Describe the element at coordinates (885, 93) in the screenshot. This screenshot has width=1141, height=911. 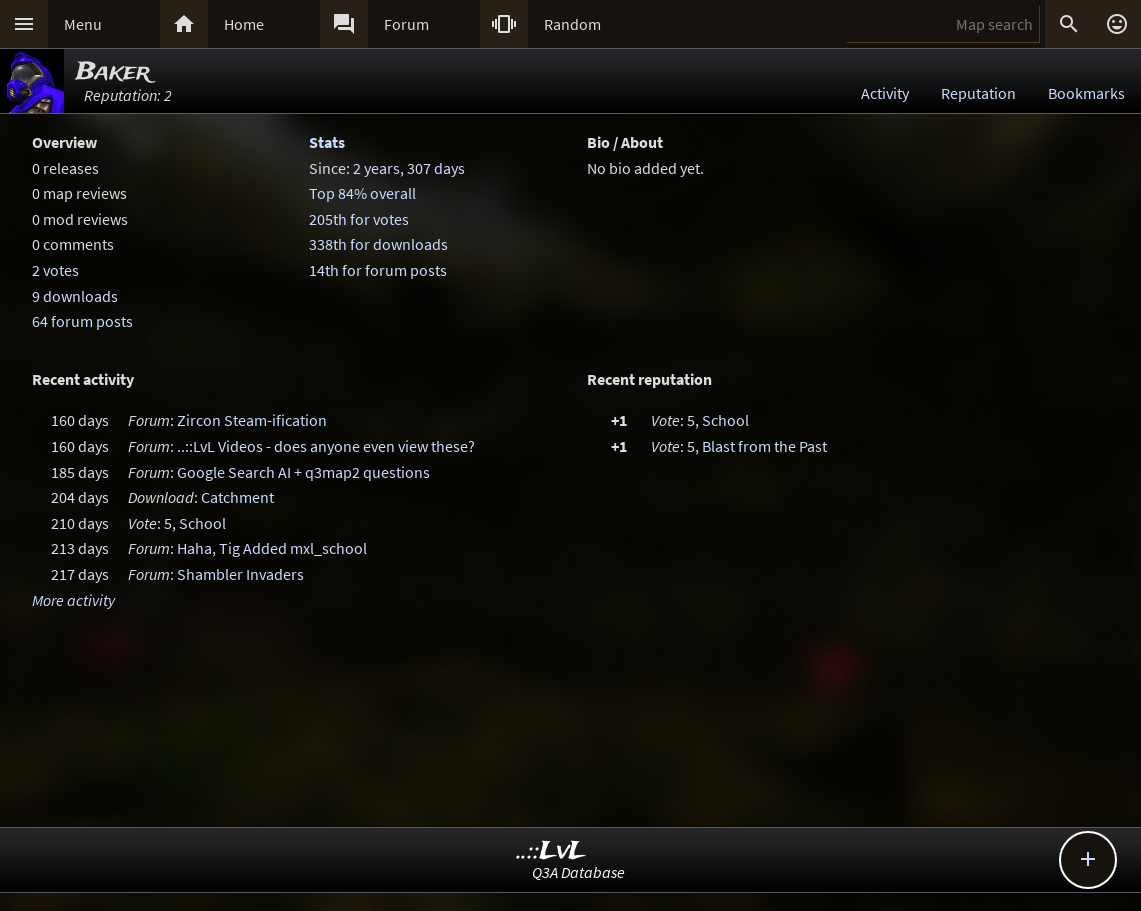
I see `Activity` at that location.